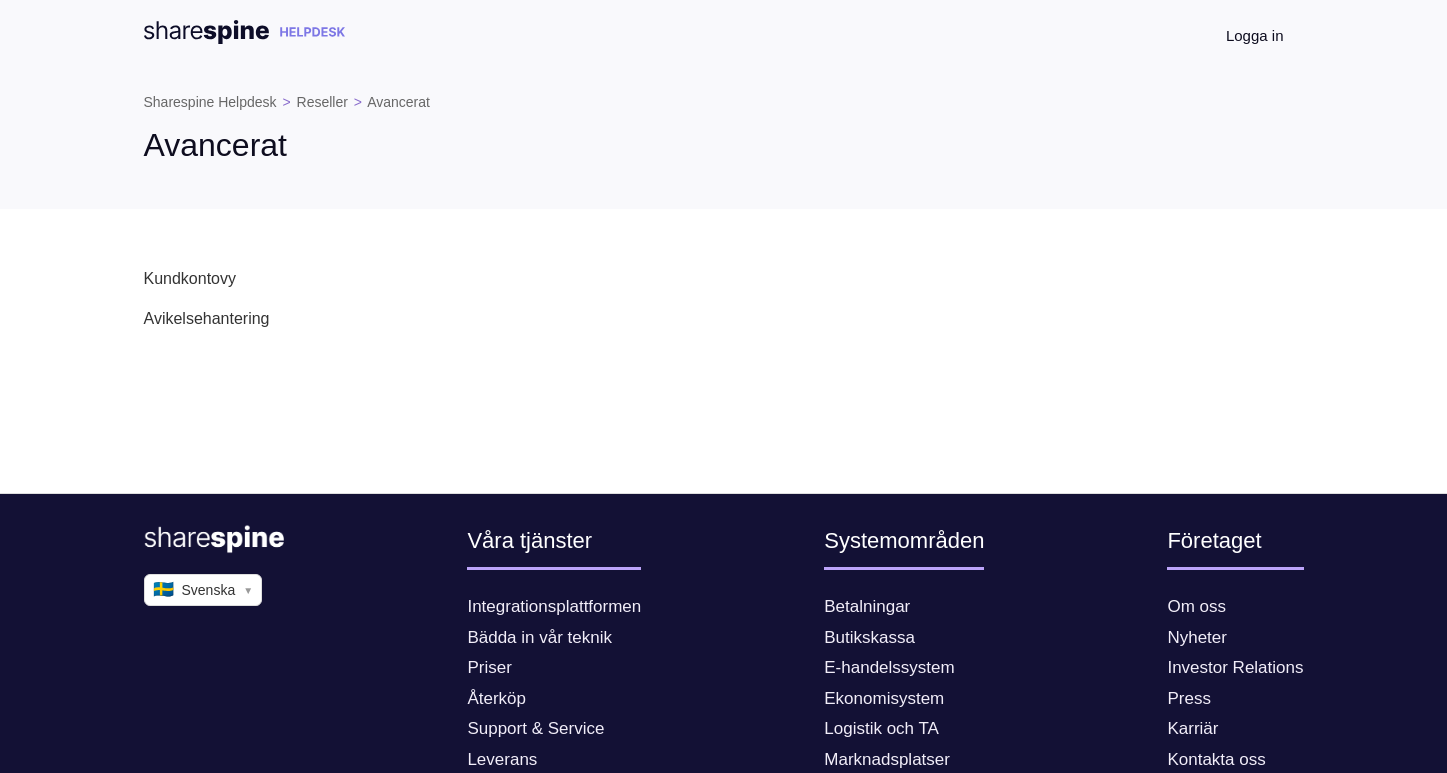  What do you see at coordinates (1235, 667) in the screenshot?
I see `Investor Relations` at bounding box center [1235, 667].